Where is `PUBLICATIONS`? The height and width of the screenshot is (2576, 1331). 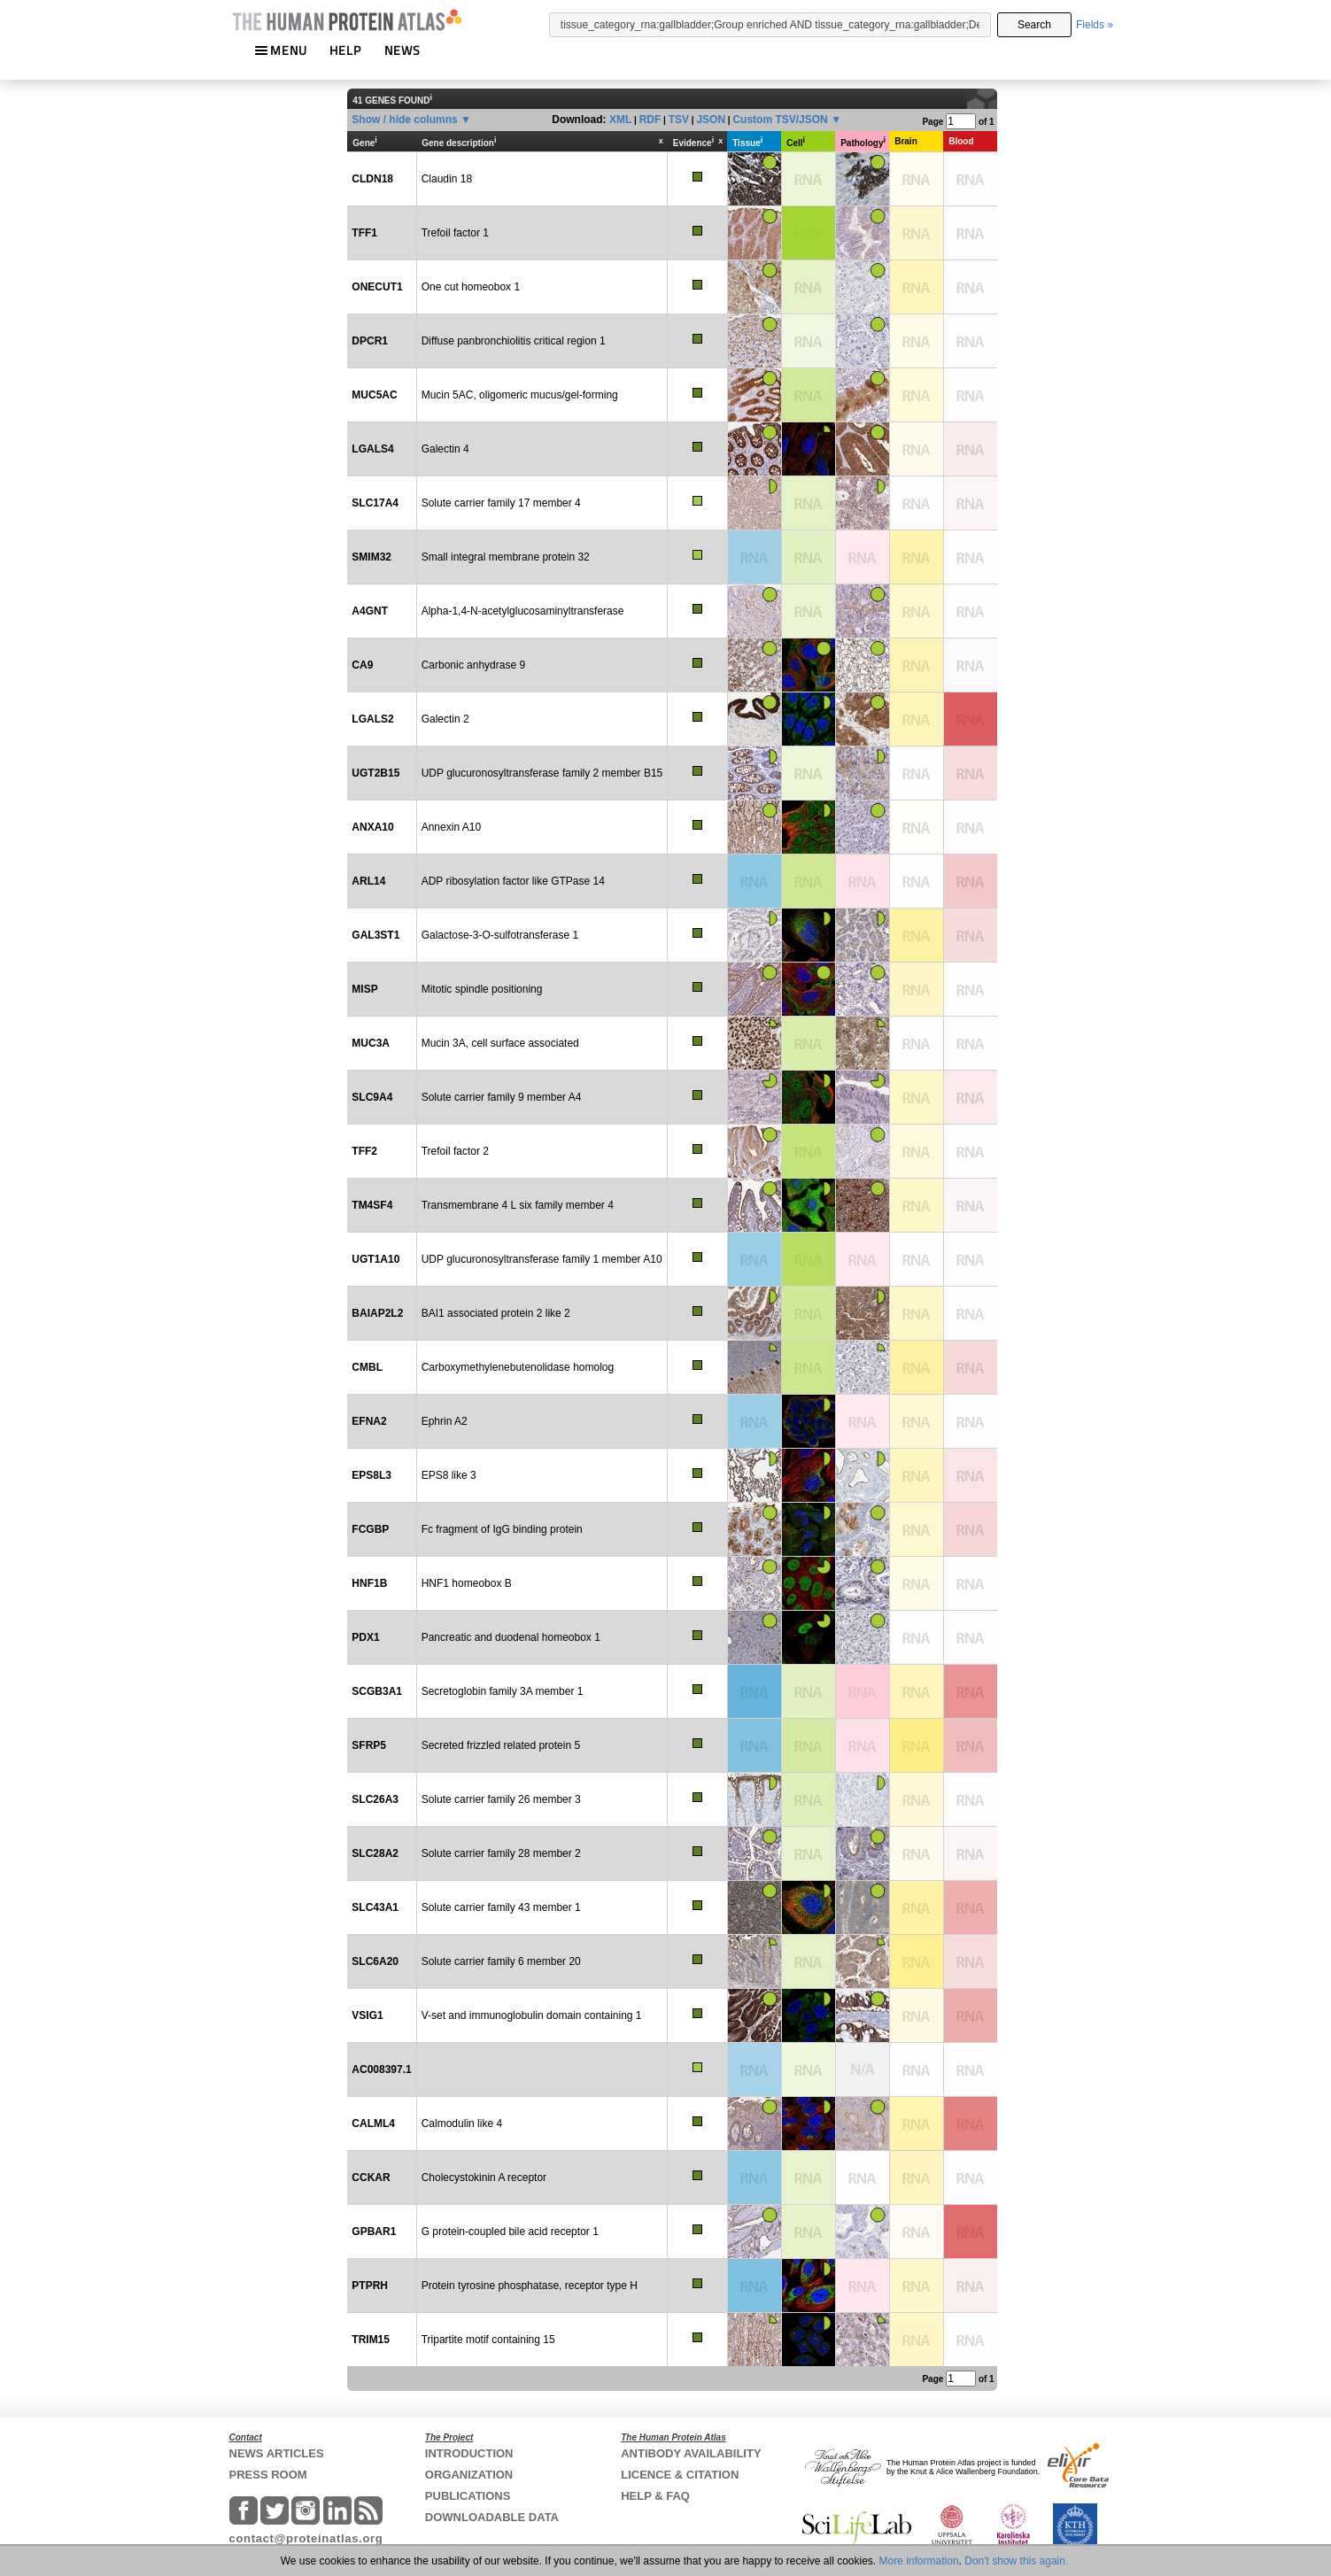
PUBLICATIONS is located at coordinates (468, 2496).